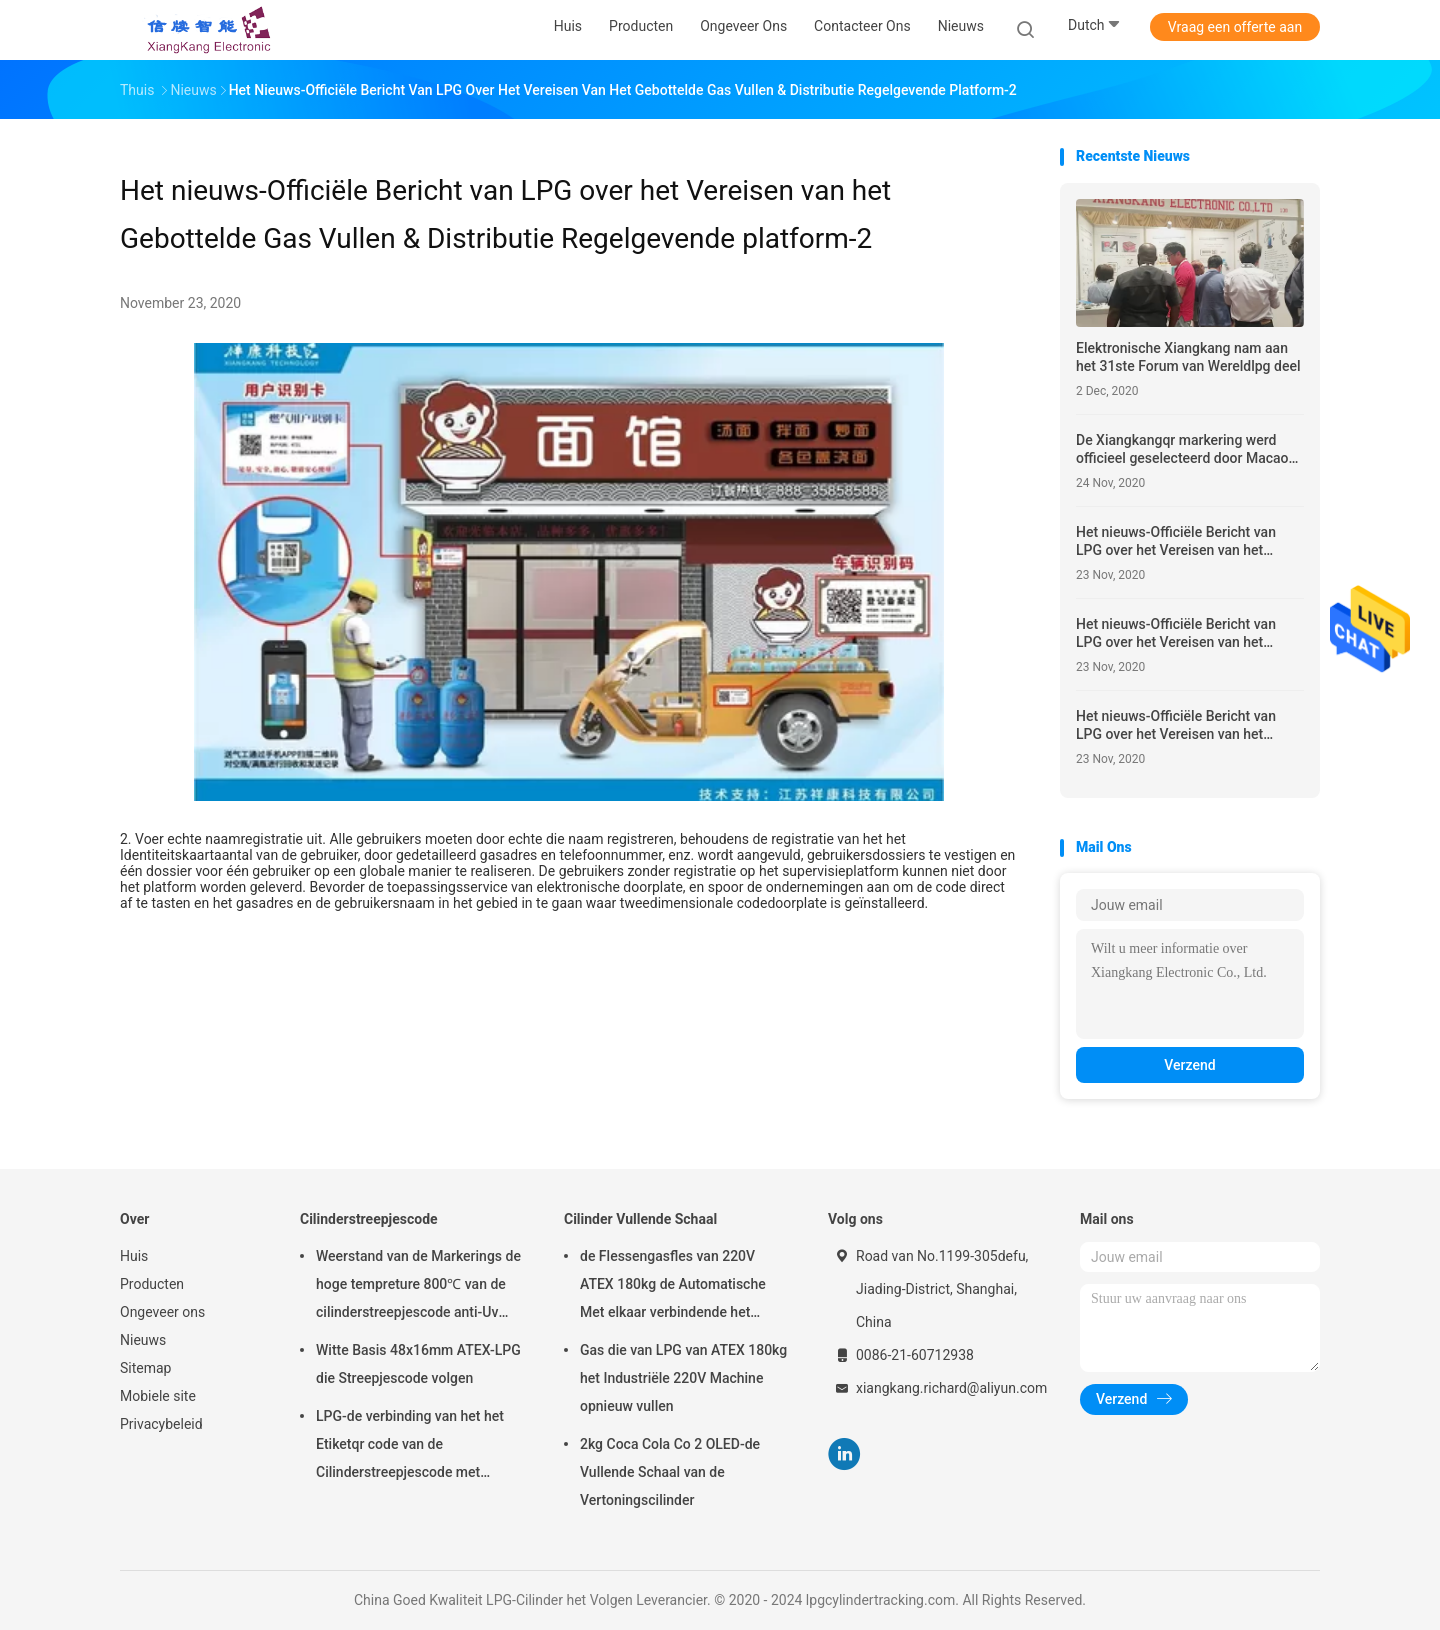 Image resolution: width=1440 pixels, height=1630 pixels. Describe the element at coordinates (162, 1312) in the screenshot. I see `Ongeveer ons` at that location.